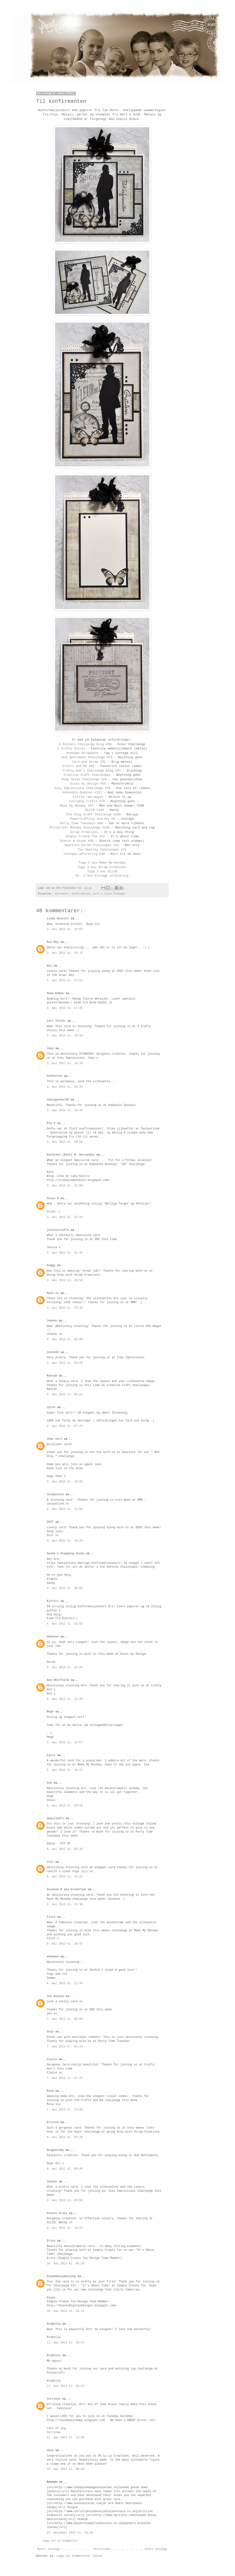  I want to click on Sparkles Forum Challenges #31, so click(92, 845).